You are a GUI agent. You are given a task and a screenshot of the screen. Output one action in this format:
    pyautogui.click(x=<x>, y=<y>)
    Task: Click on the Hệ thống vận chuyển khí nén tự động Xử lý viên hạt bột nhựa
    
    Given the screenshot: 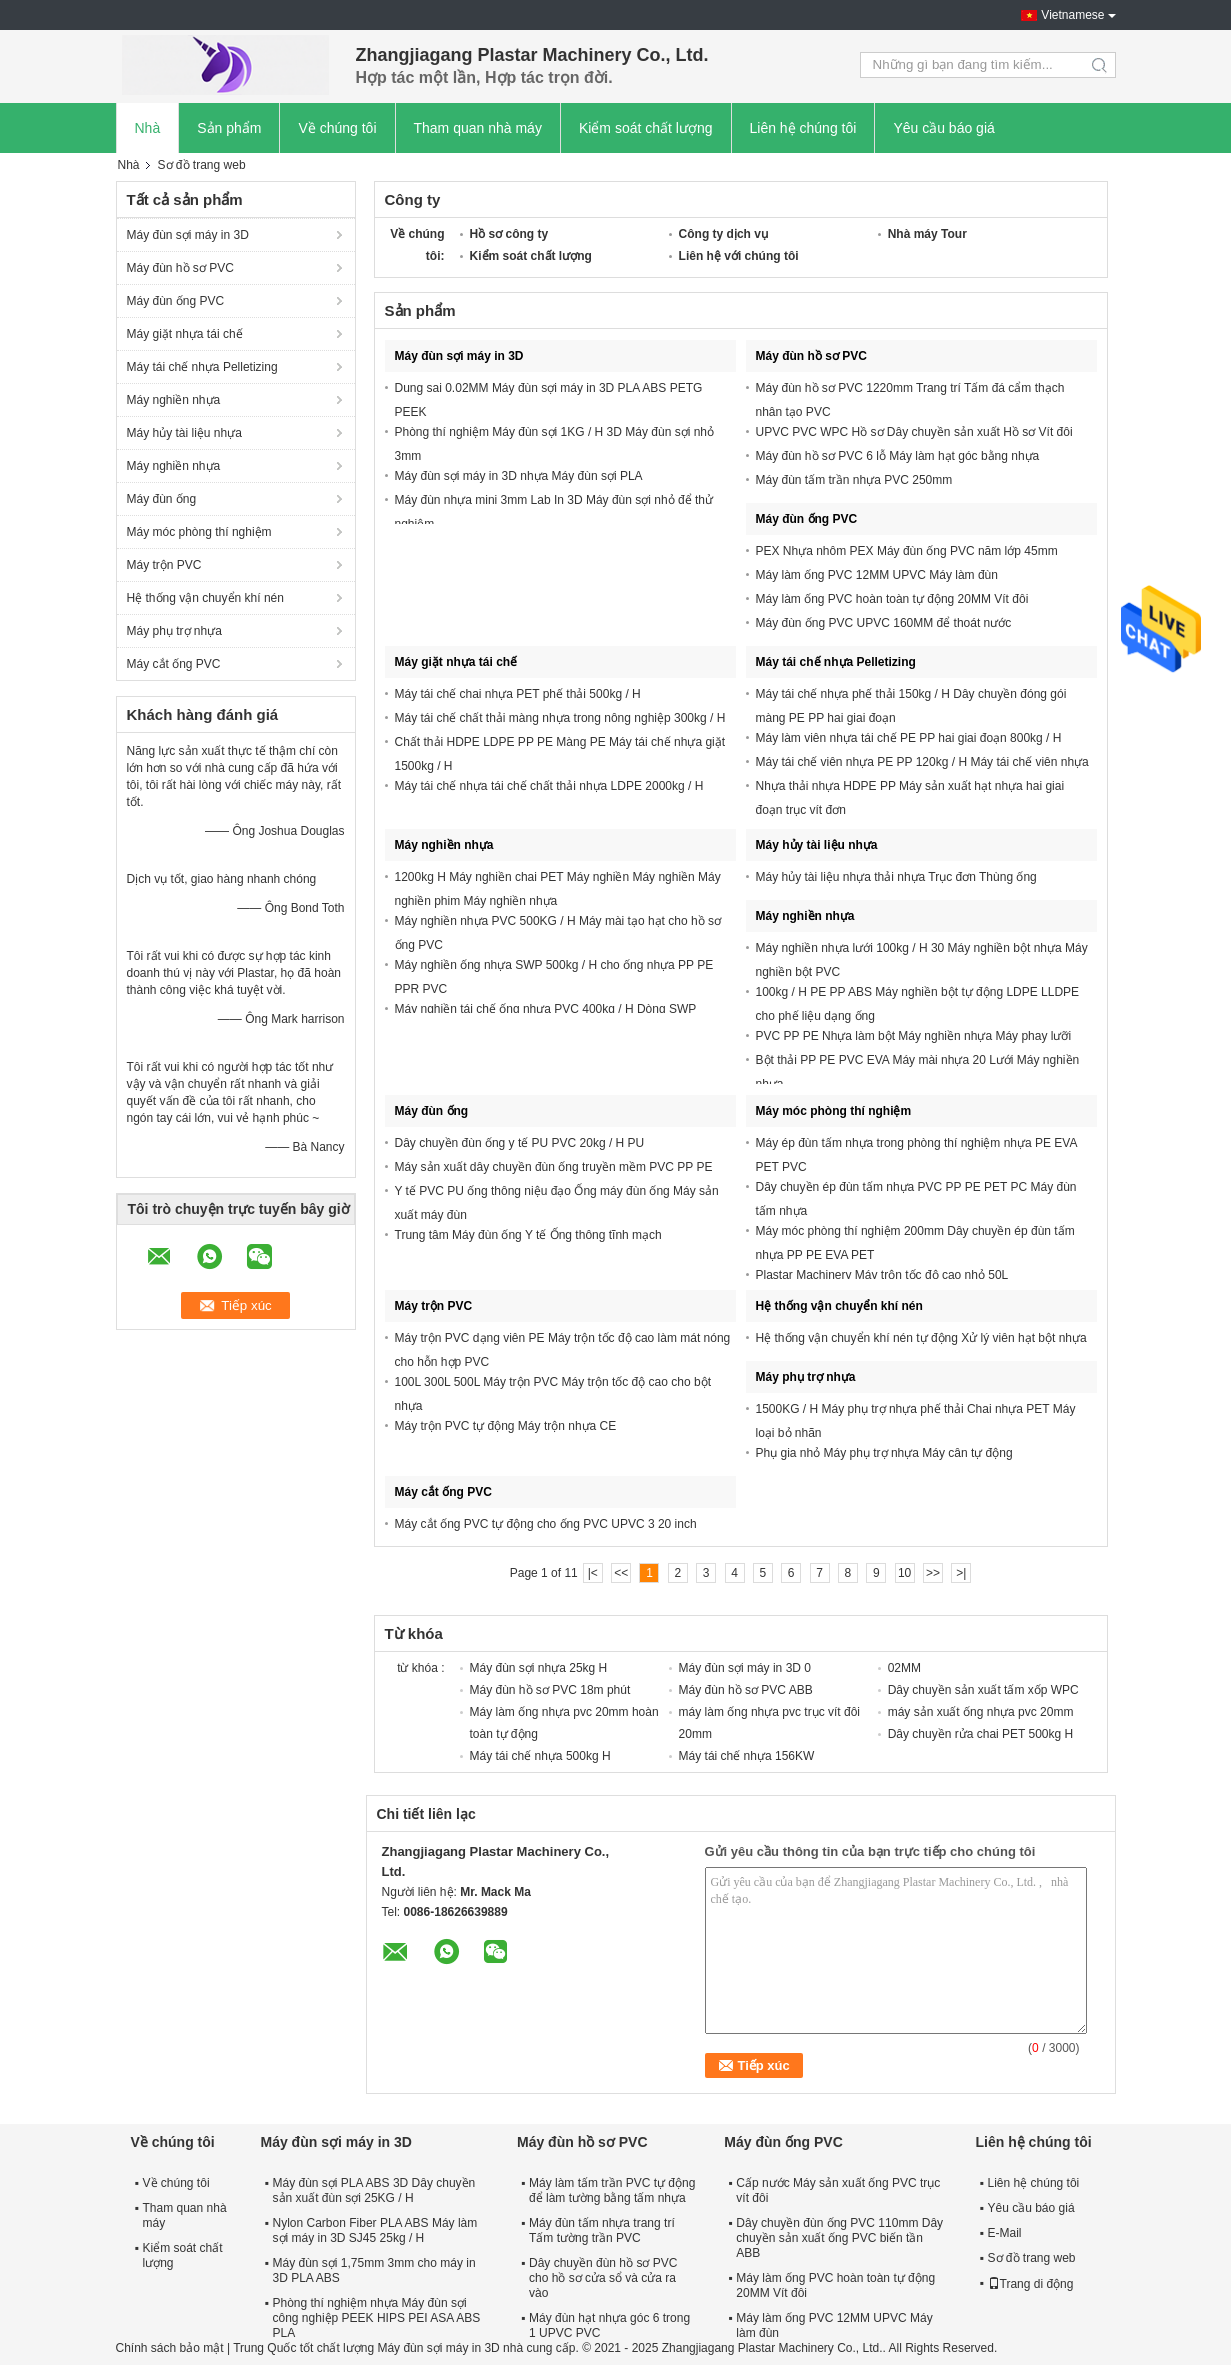 What is the action you would take?
    pyautogui.click(x=921, y=1338)
    